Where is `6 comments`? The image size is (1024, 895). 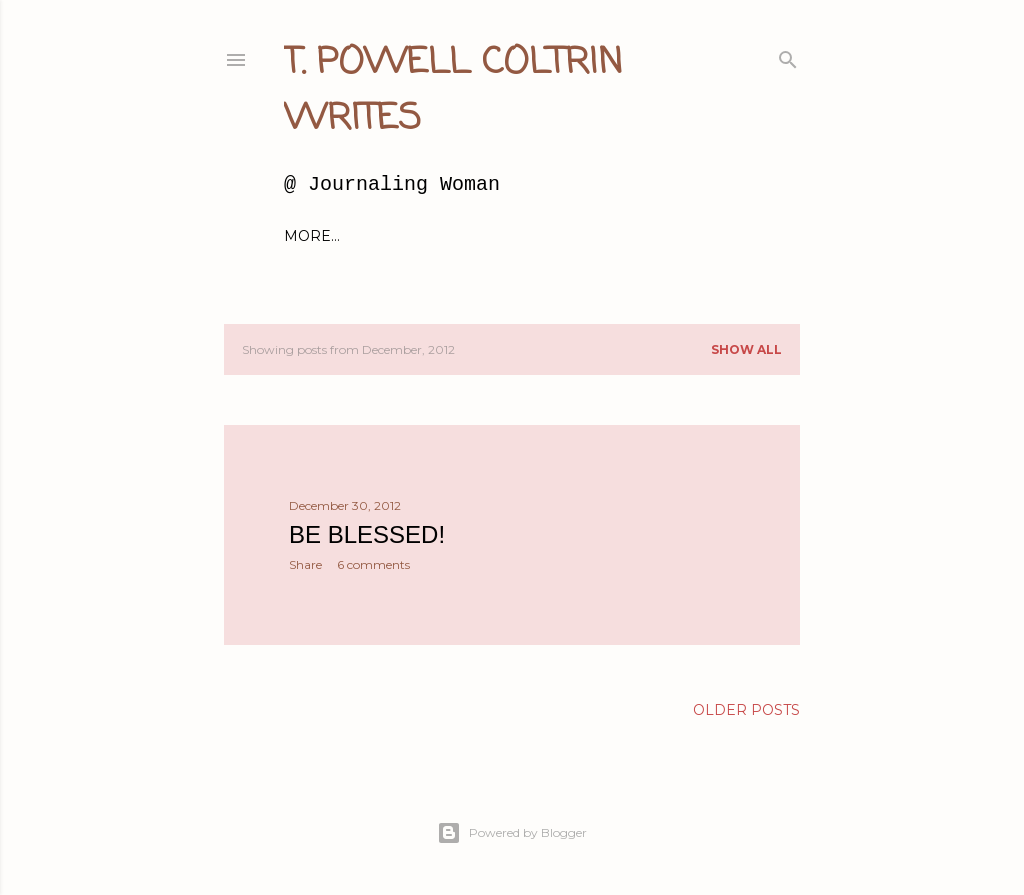
6 comments is located at coordinates (373, 564).